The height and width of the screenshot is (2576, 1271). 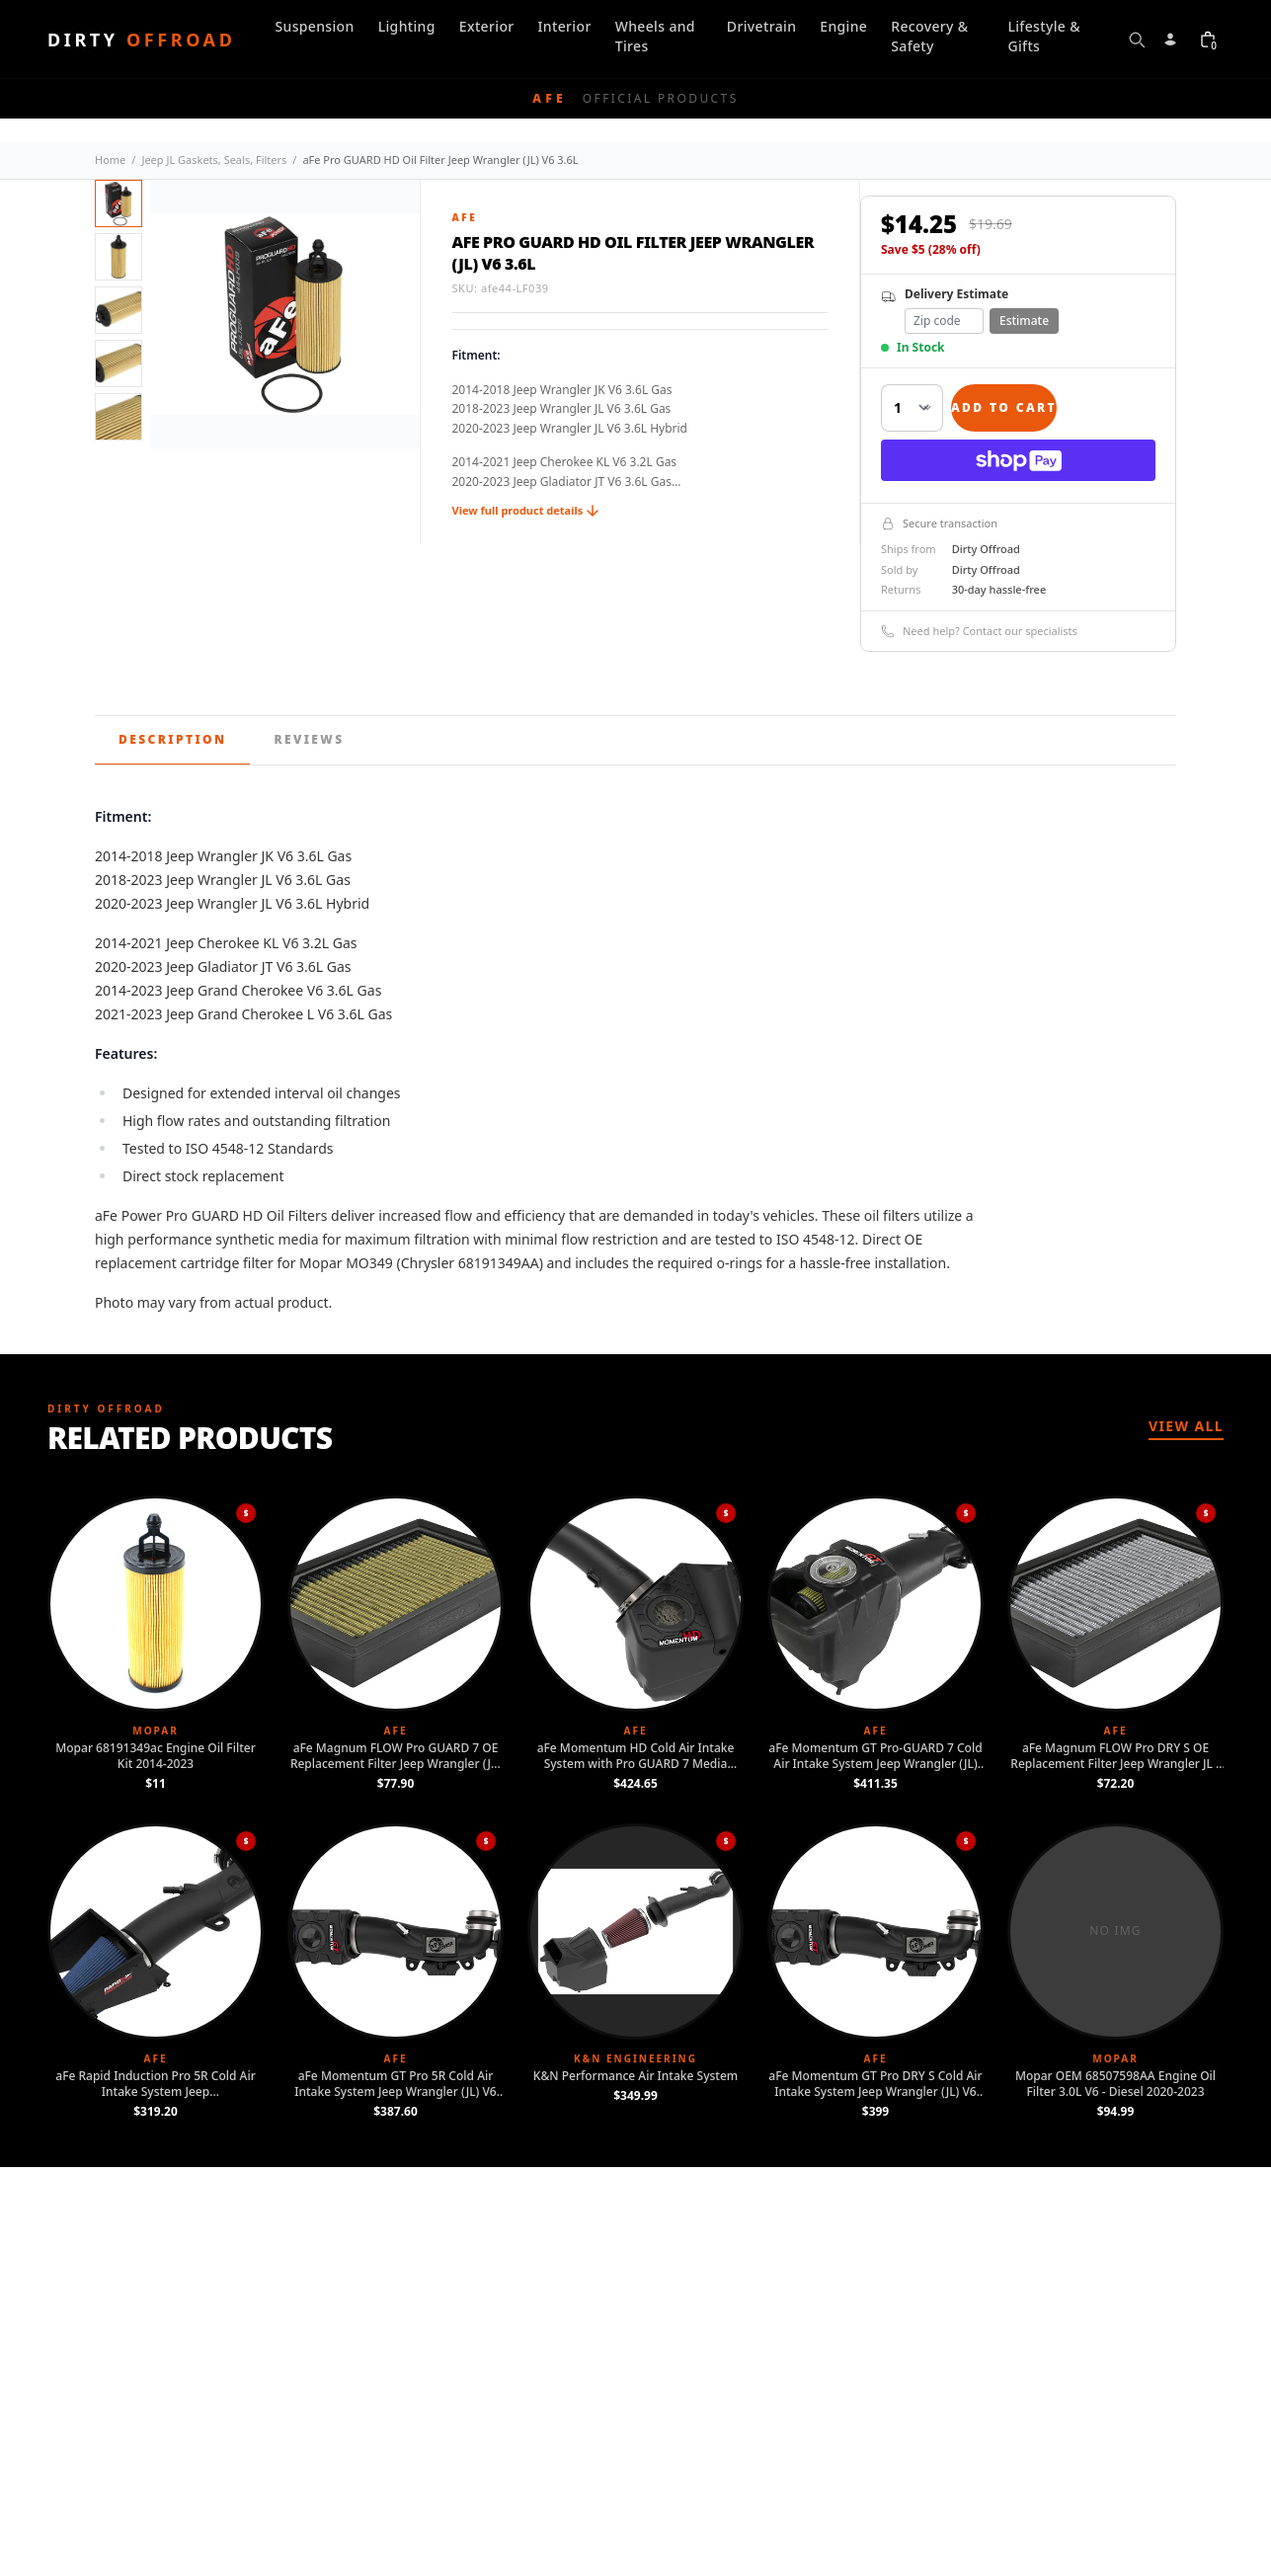 I want to click on Suspension, so click(x=314, y=26).